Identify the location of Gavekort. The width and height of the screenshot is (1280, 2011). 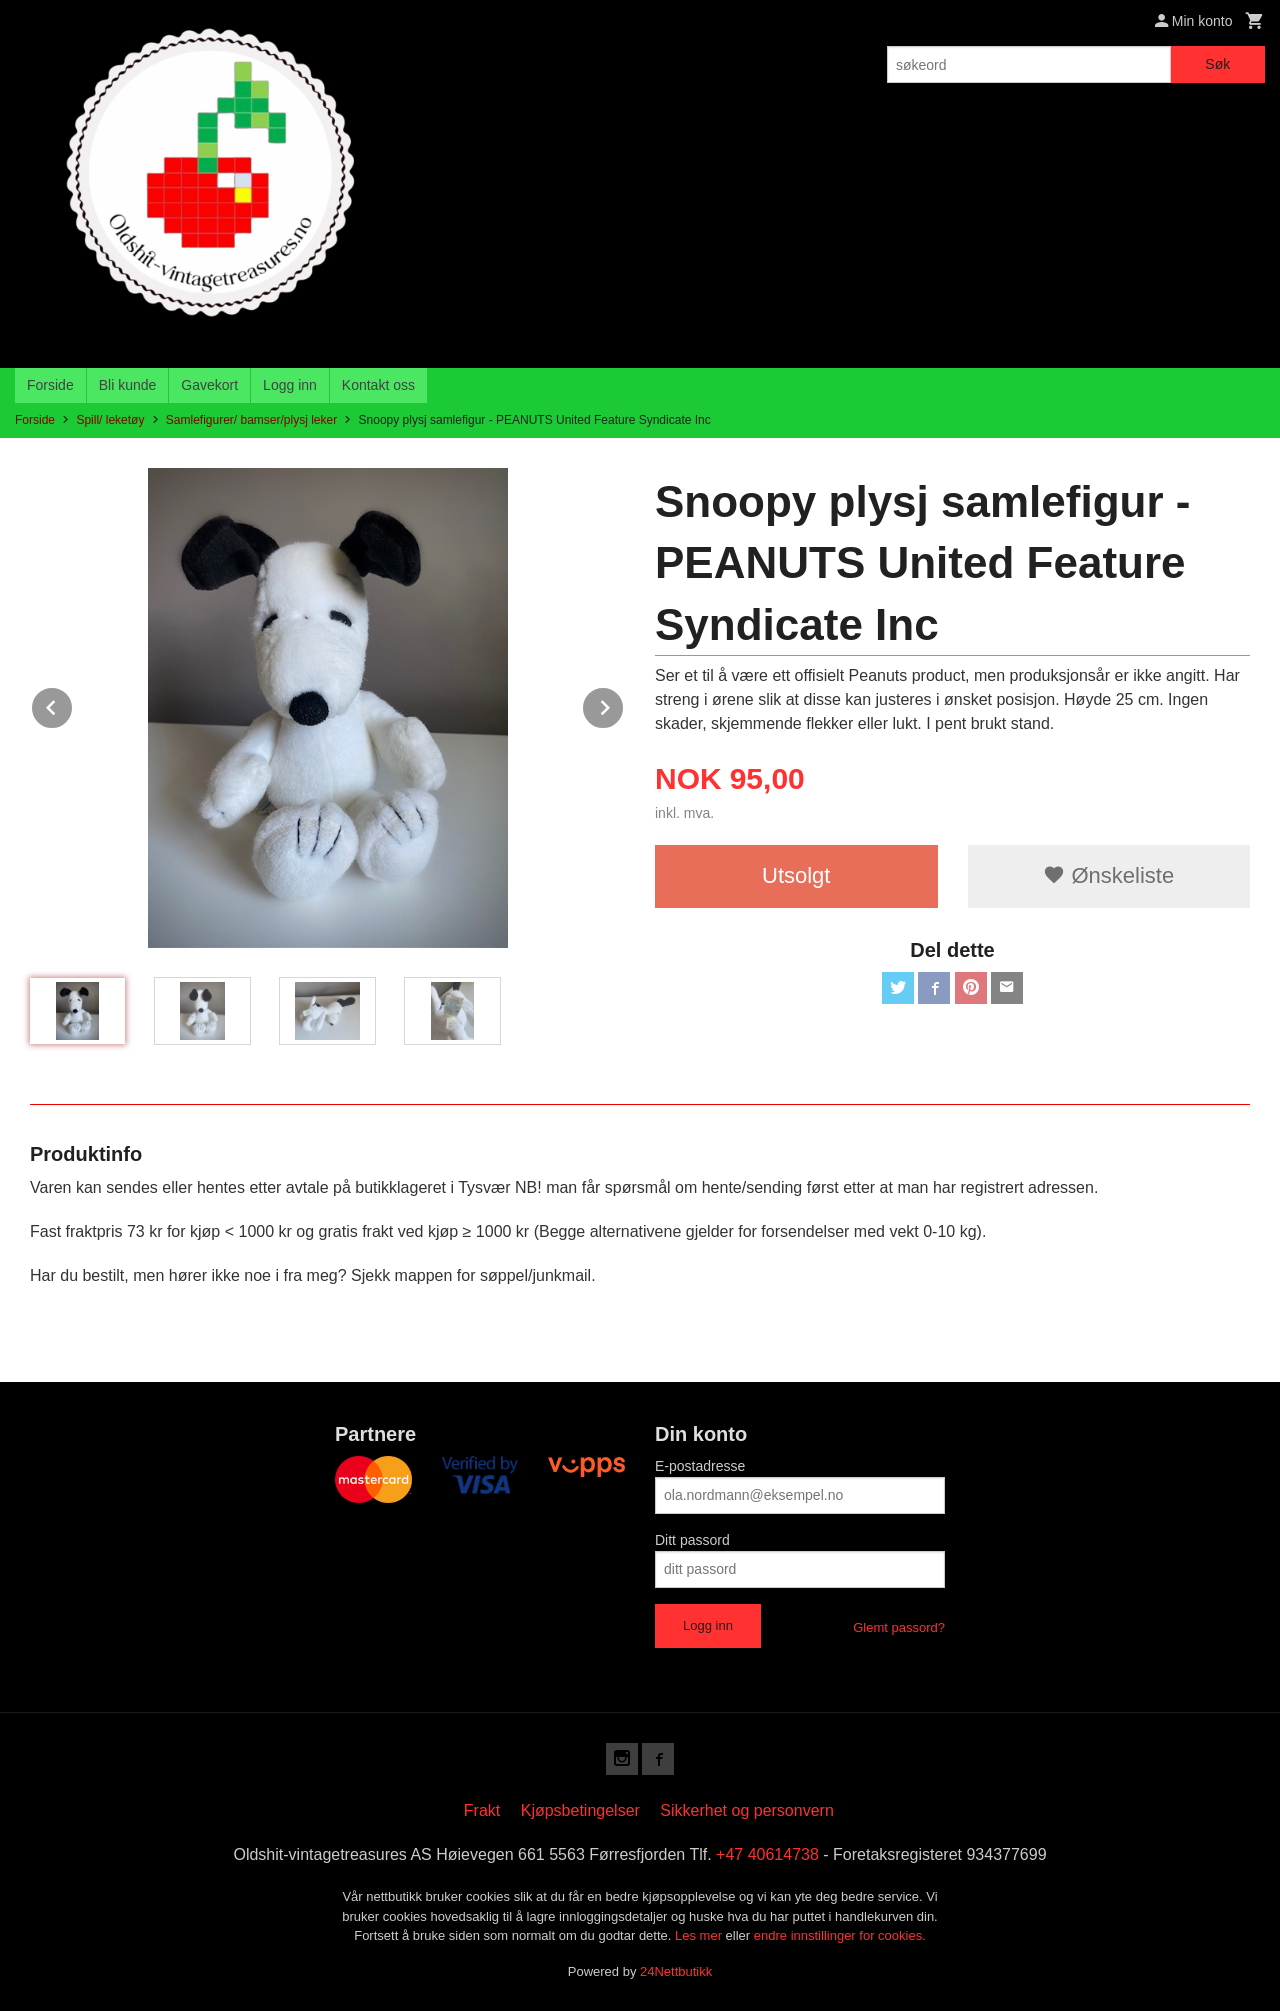
(209, 385).